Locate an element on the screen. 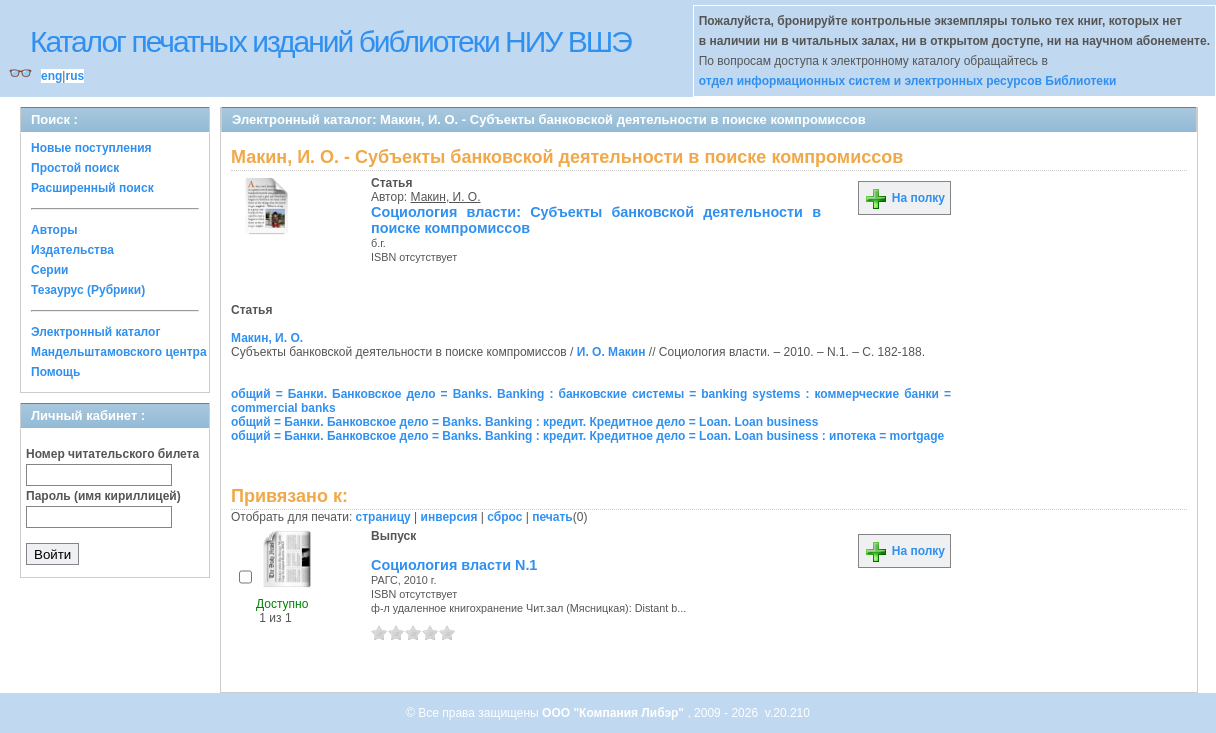  Простой поиск is located at coordinates (75, 168).